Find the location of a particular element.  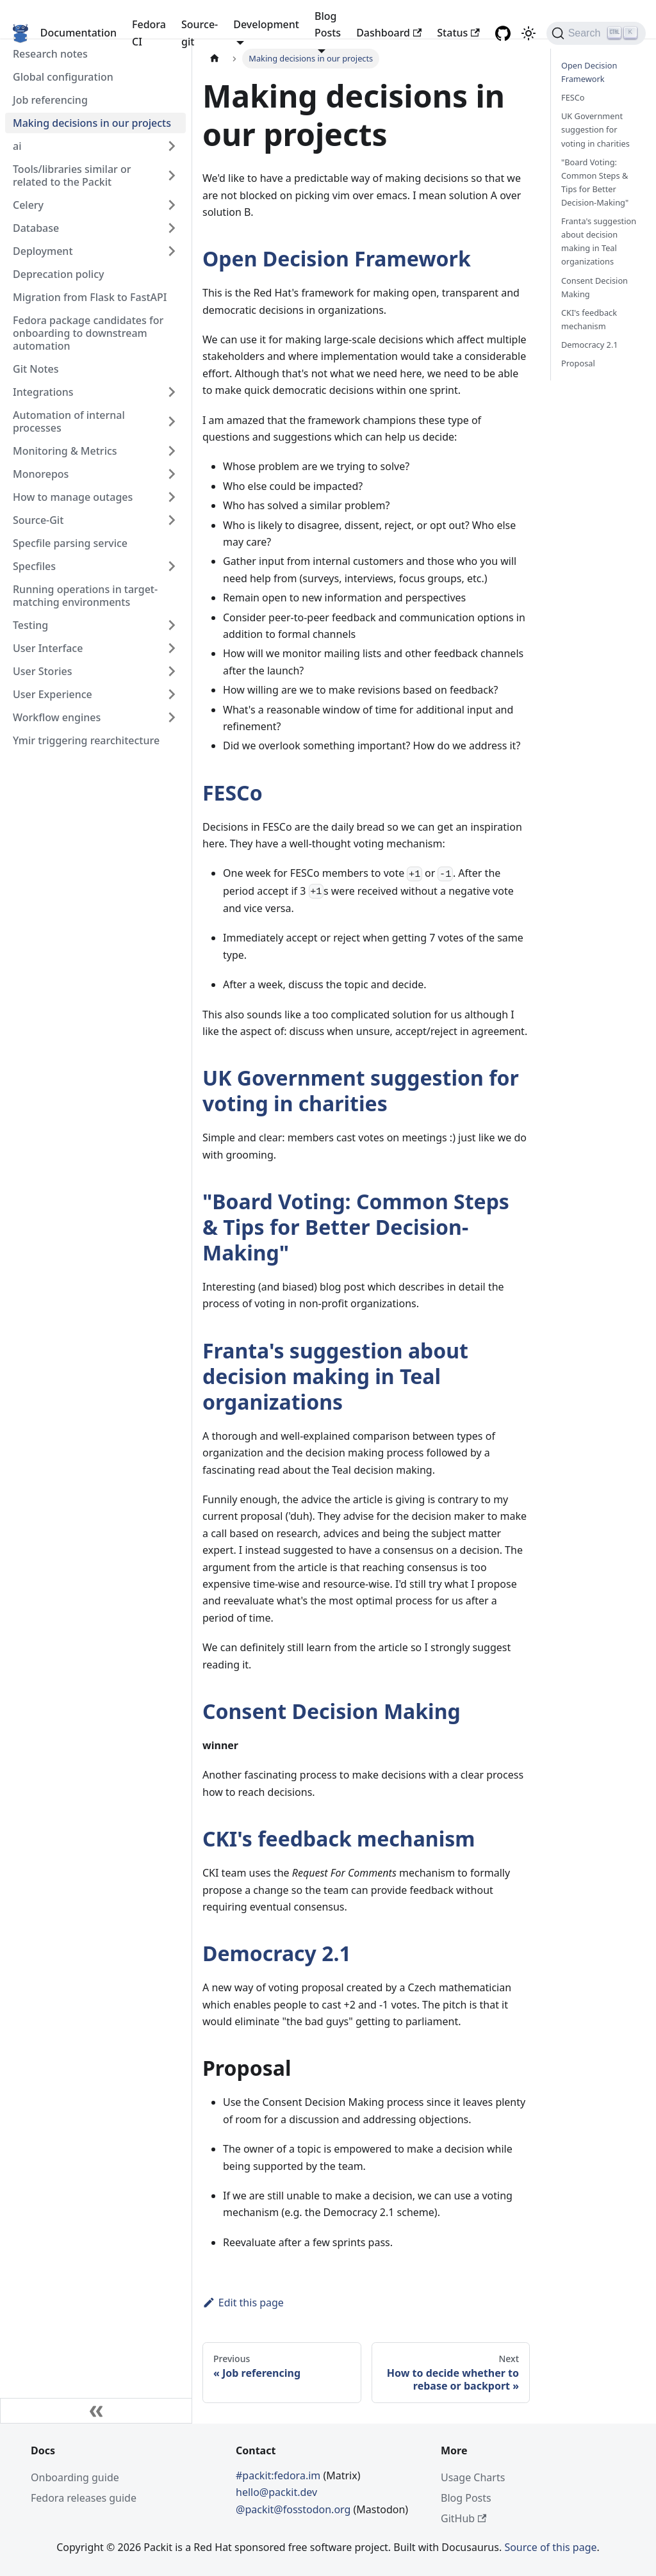

Consent Decision Making is located at coordinates (331, 1711).